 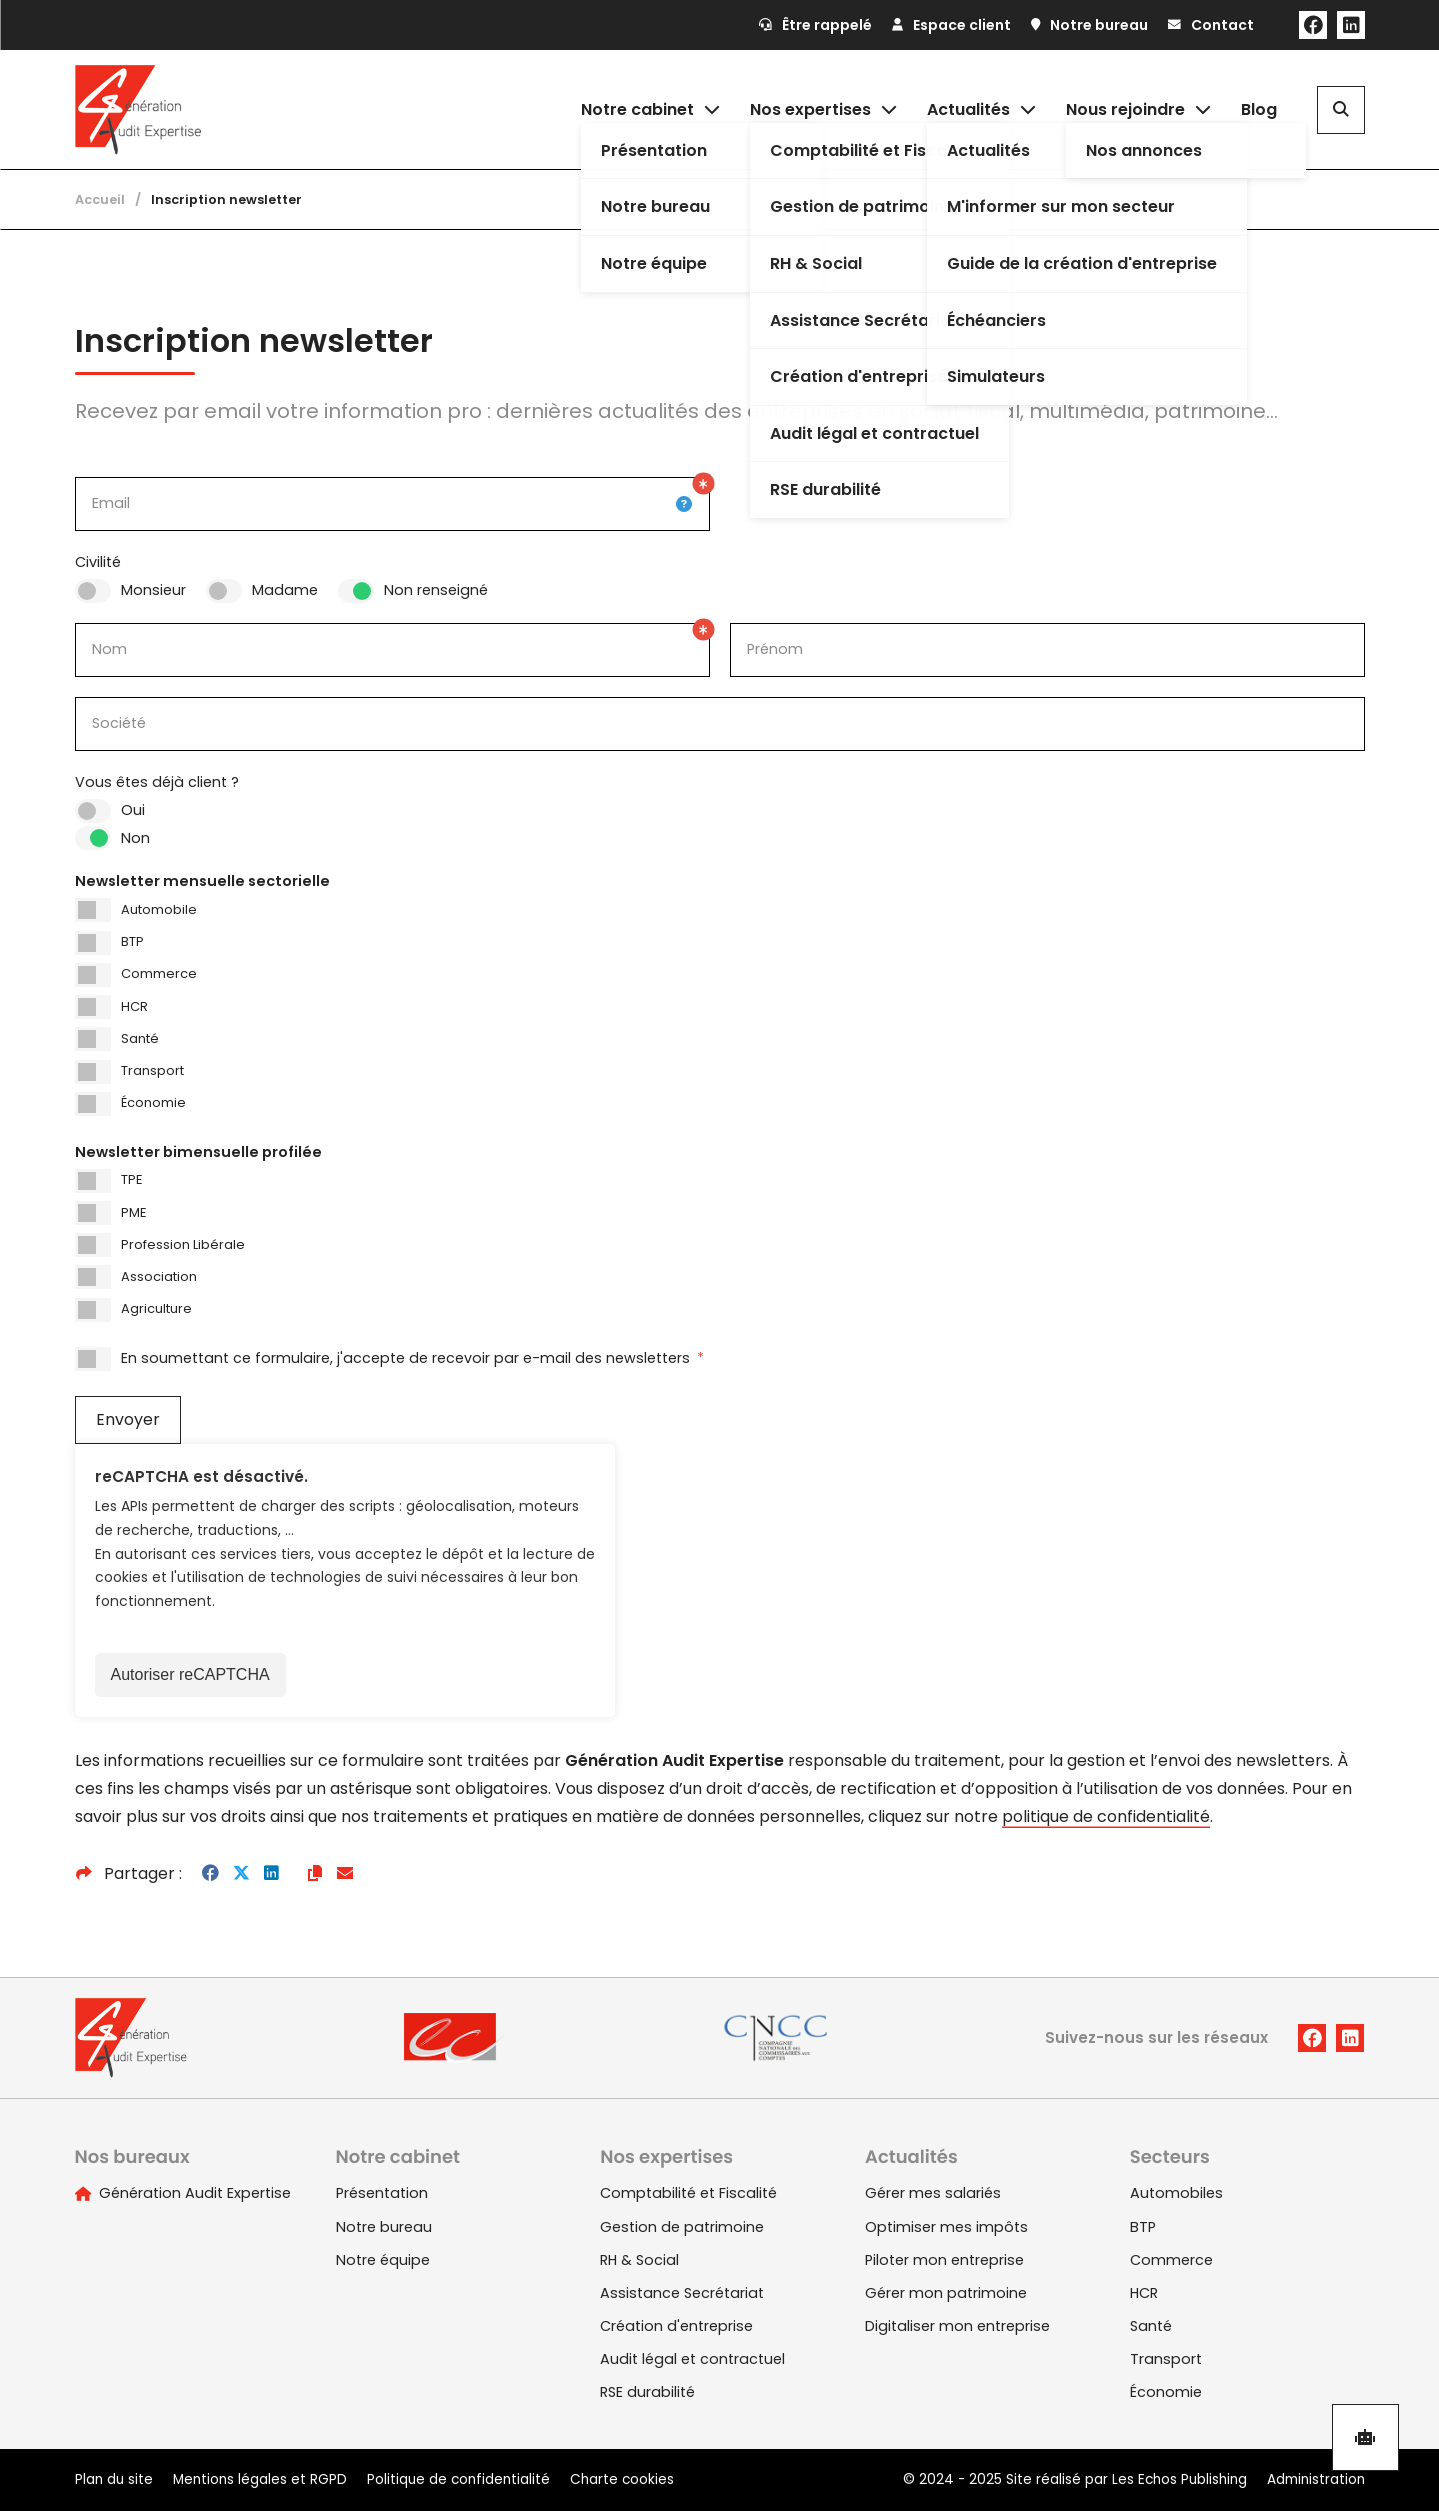 What do you see at coordinates (132, 941) in the screenshot?
I see `BTP` at bounding box center [132, 941].